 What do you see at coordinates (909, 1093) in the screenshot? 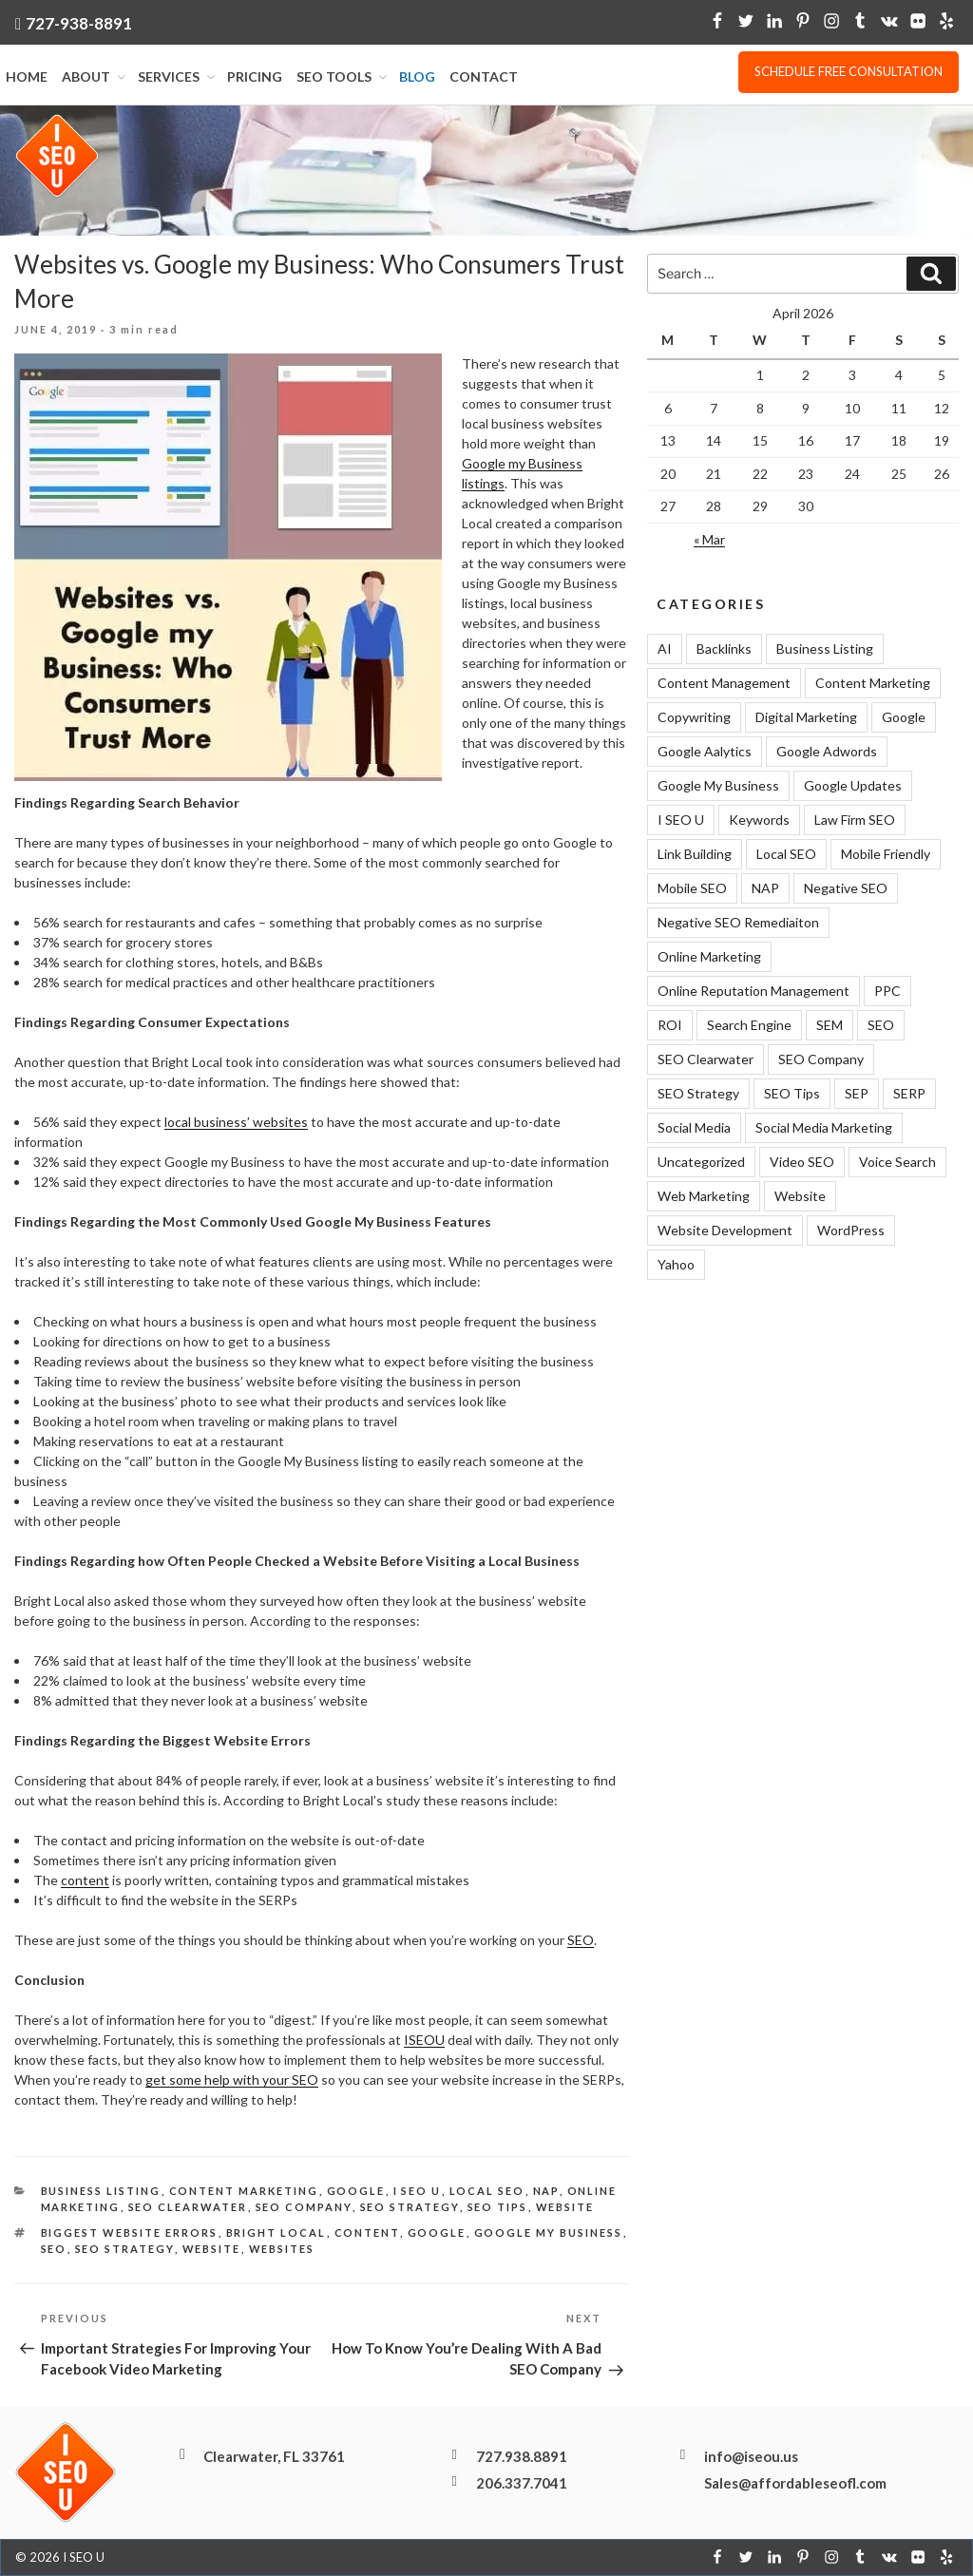
I see `SERP` at bounding box center [909, 1093].